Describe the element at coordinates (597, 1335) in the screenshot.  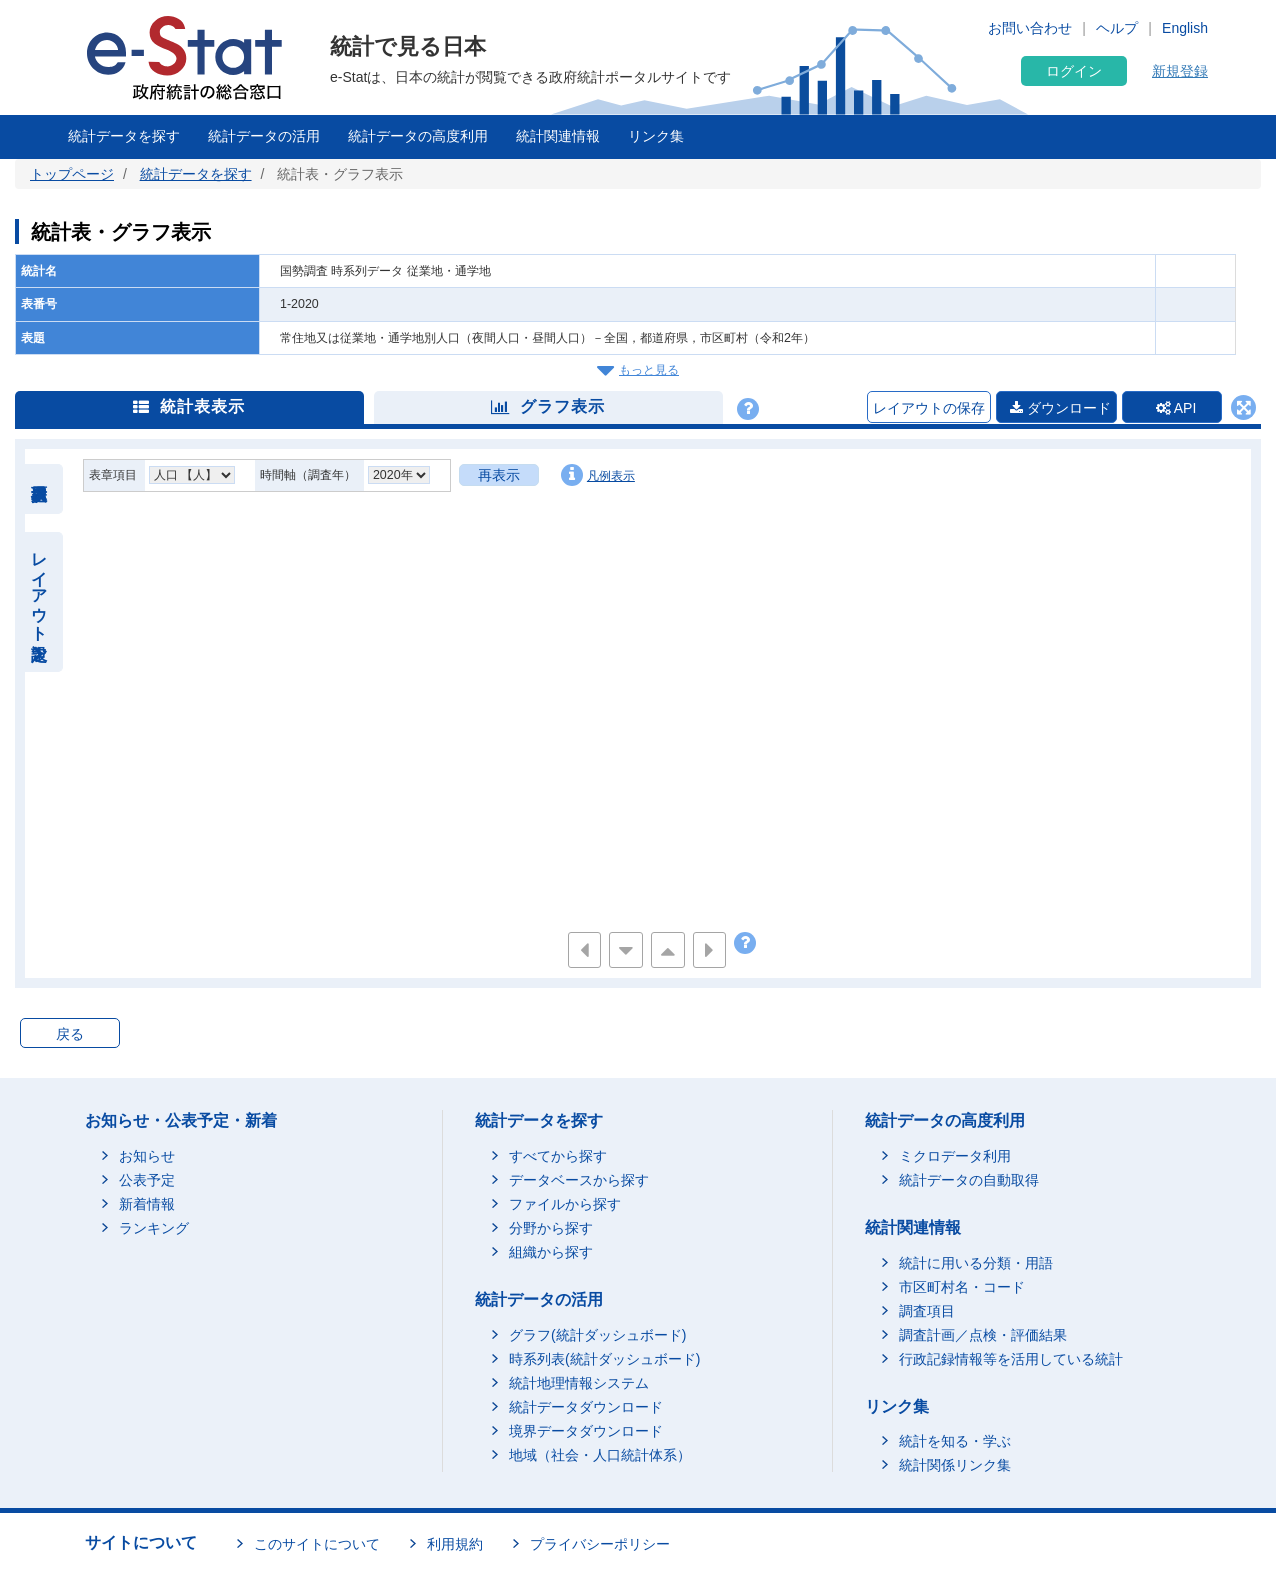
I see `グラフ(統計ダッシュボード)` at that location.